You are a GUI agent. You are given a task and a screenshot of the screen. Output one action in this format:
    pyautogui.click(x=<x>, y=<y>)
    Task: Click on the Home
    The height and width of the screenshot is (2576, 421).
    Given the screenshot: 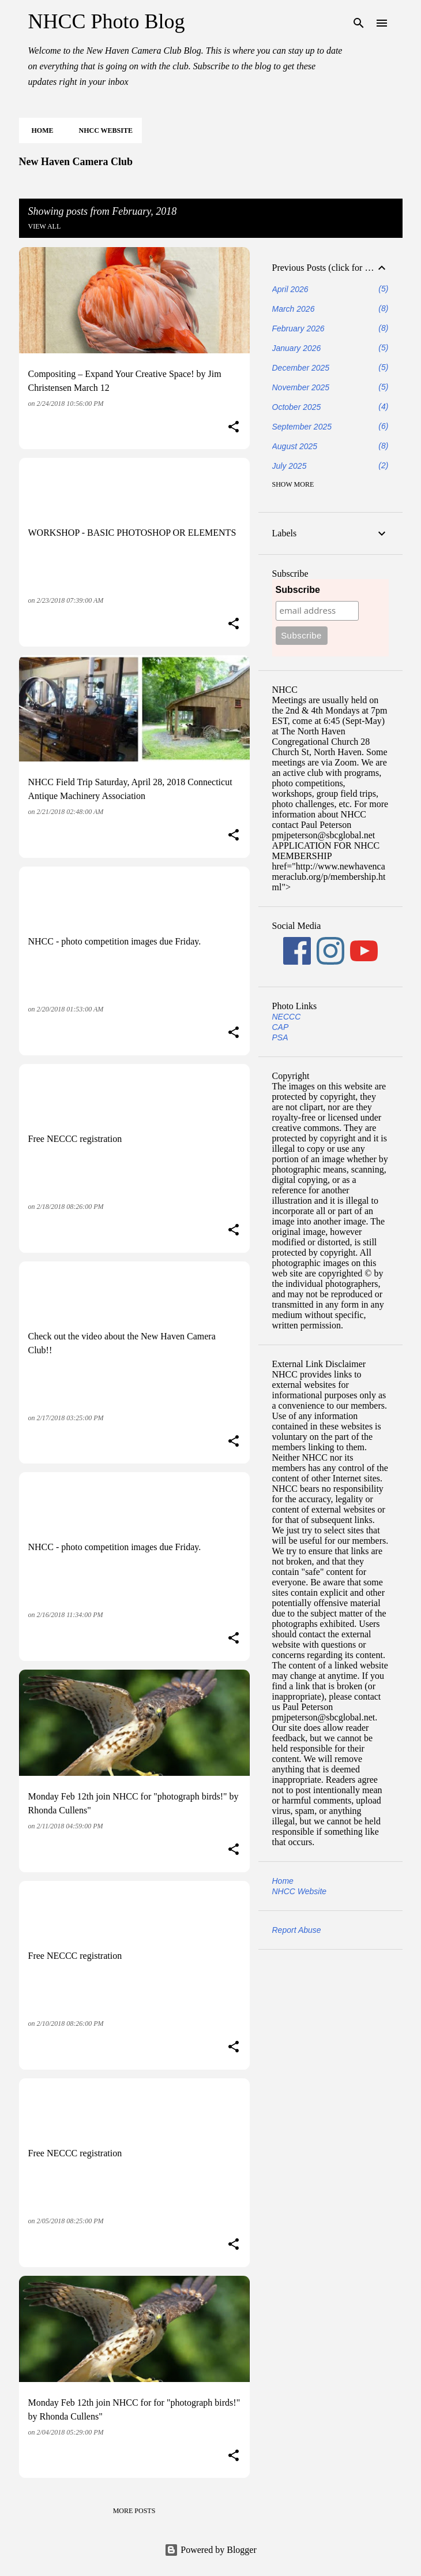 What is the action you would take?
    pyautogui.click(x=39, y=130)
    